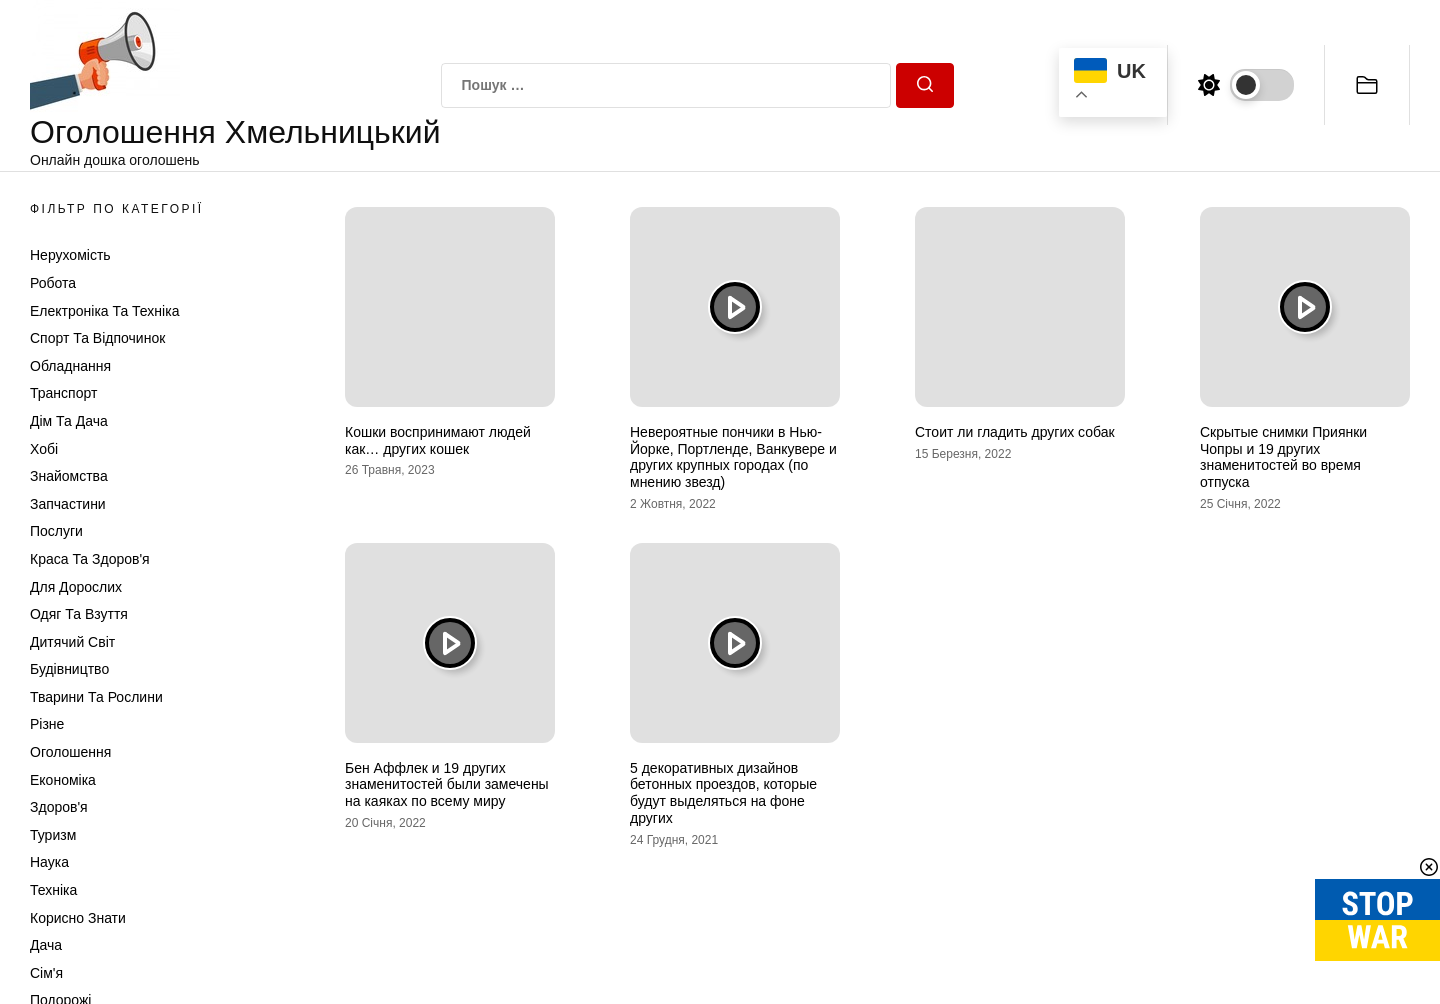 This screenshot has height=1004, width=1440. Describe the element at coordinates (47, 724) in the screenshot. I see `Різне` at that location.